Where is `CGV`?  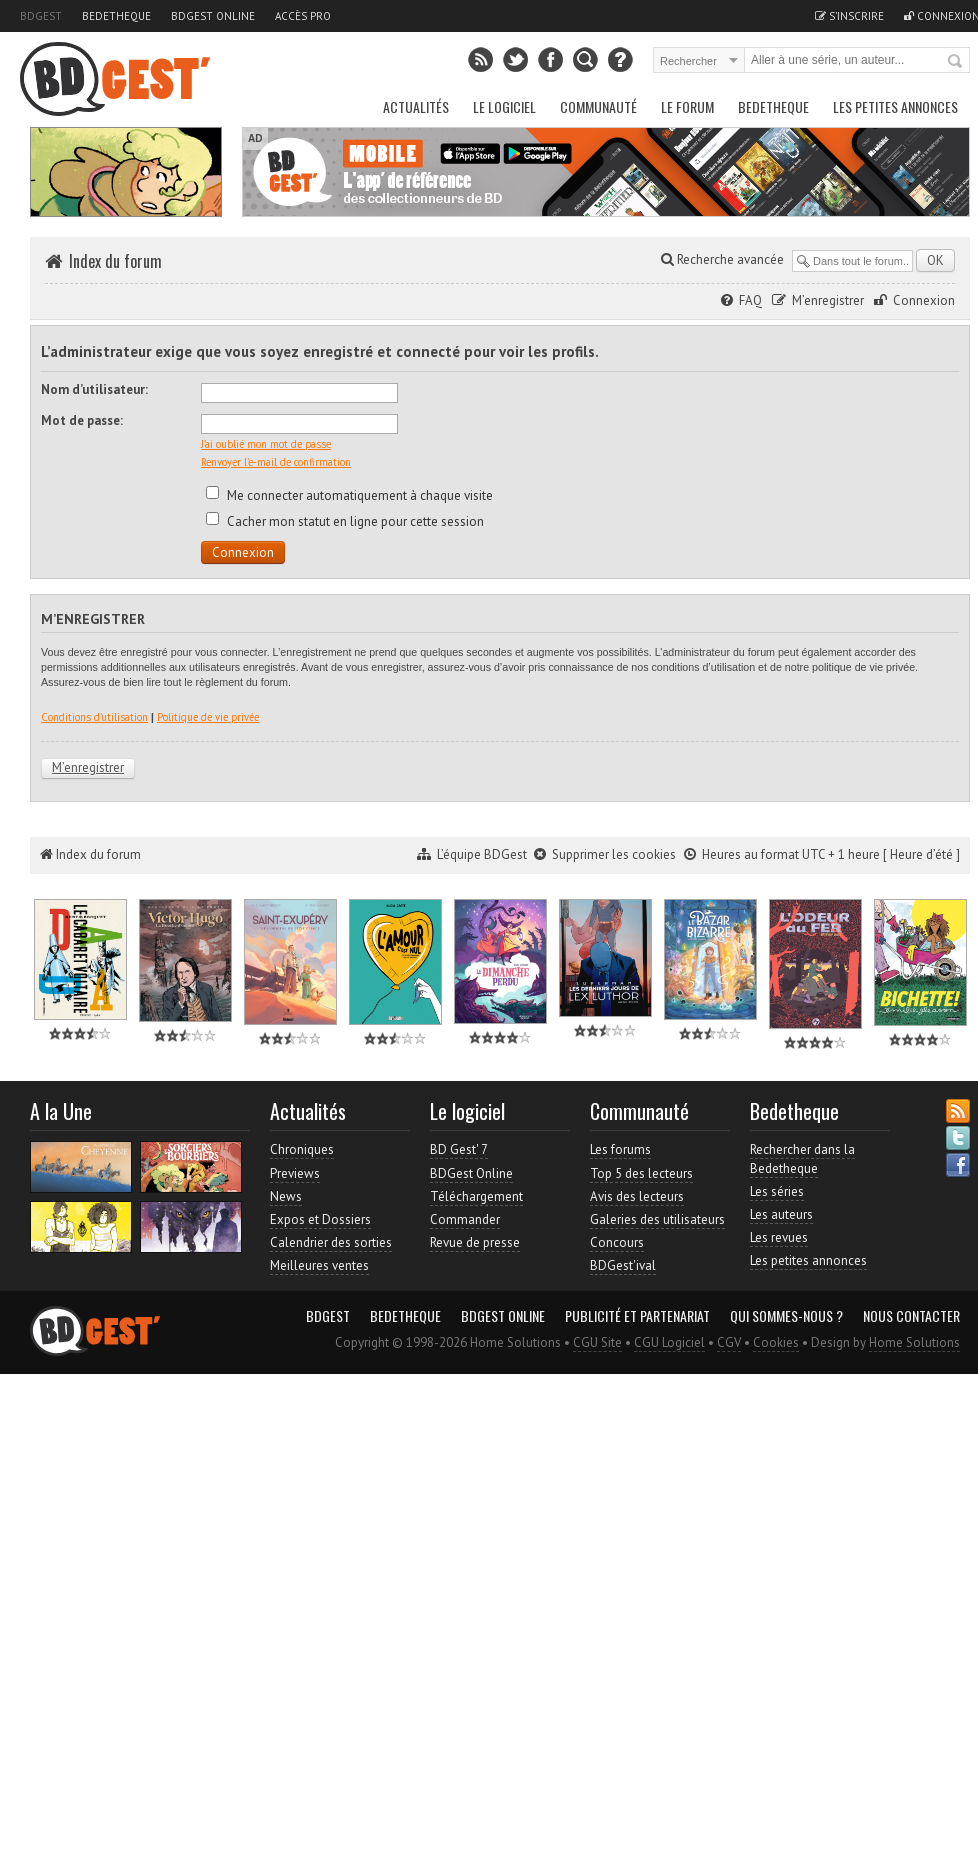
CGV is located at coordinates (729, 1342).